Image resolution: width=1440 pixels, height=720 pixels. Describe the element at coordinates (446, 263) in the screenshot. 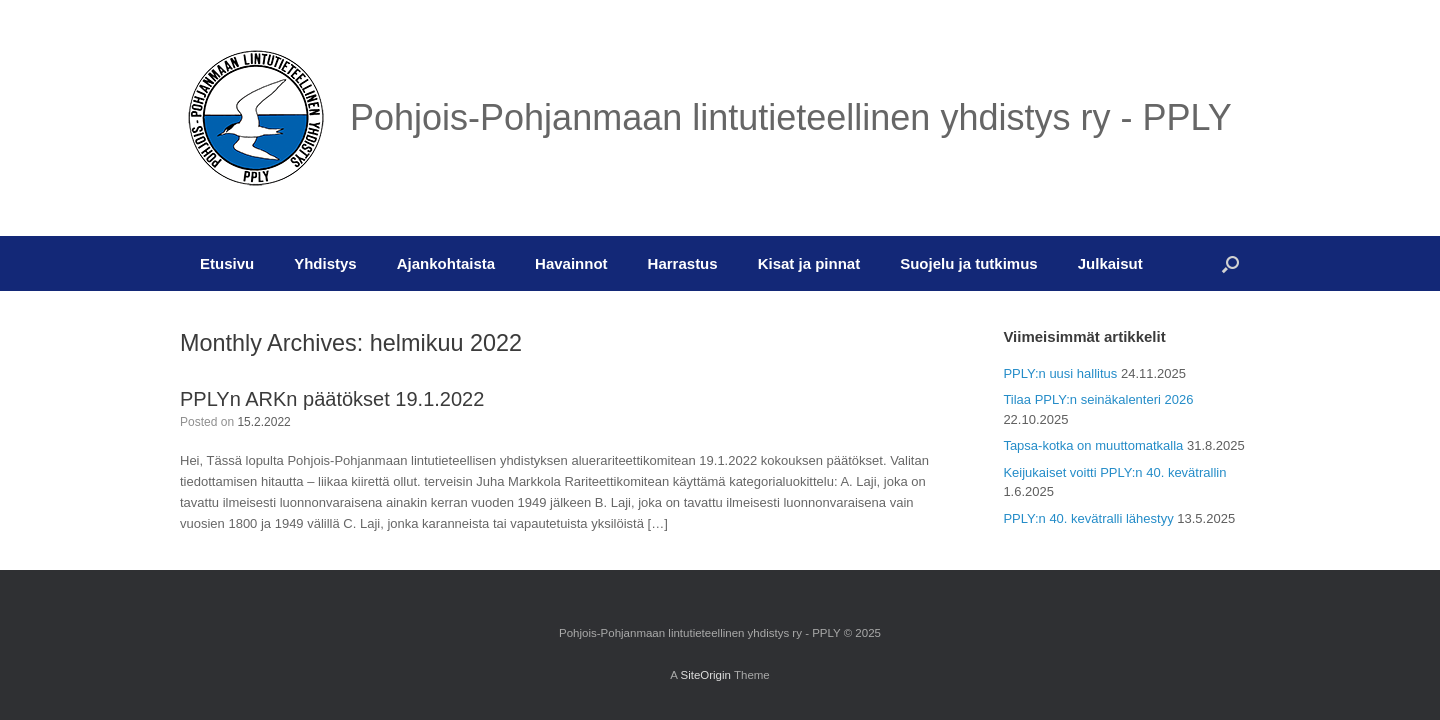

I see `Ajankohtaista` at that location.